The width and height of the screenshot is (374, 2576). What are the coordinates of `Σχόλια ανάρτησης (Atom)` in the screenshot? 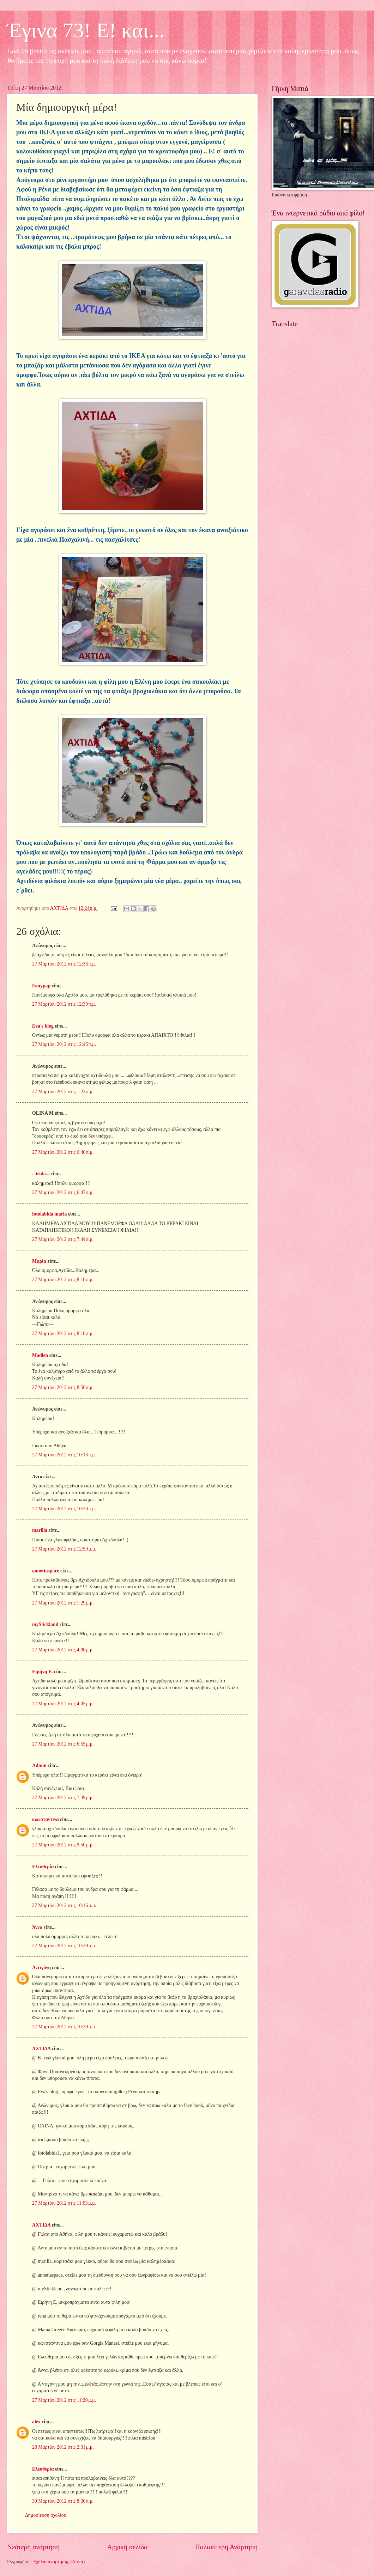 It's located at (59, 2561).